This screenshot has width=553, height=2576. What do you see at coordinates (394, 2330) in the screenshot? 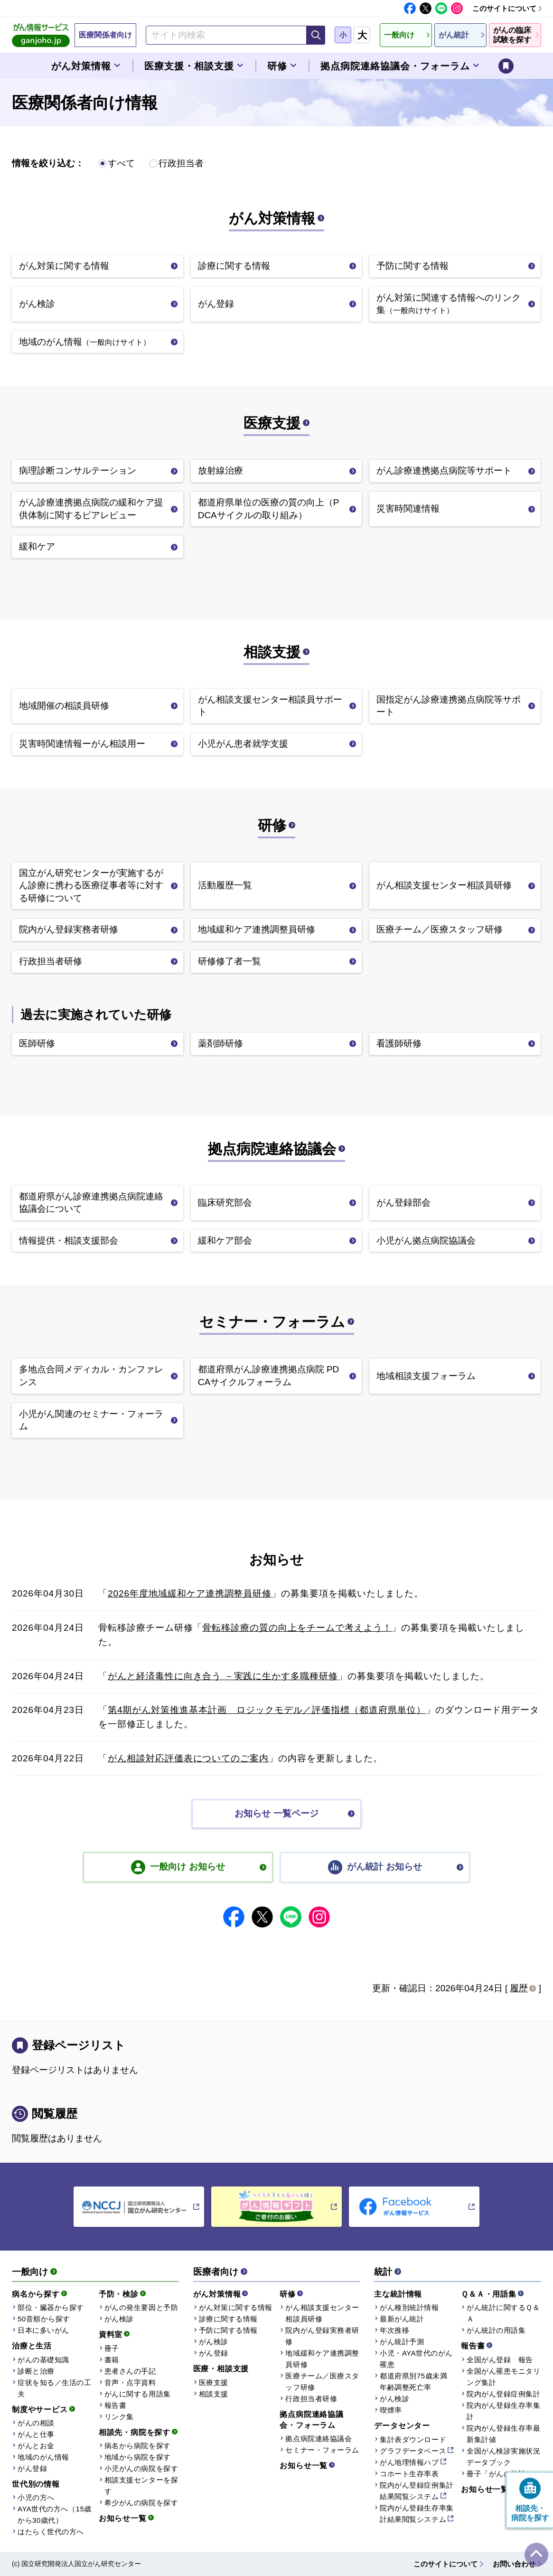
I see `年次推移` at bounding box center [394, 2330].